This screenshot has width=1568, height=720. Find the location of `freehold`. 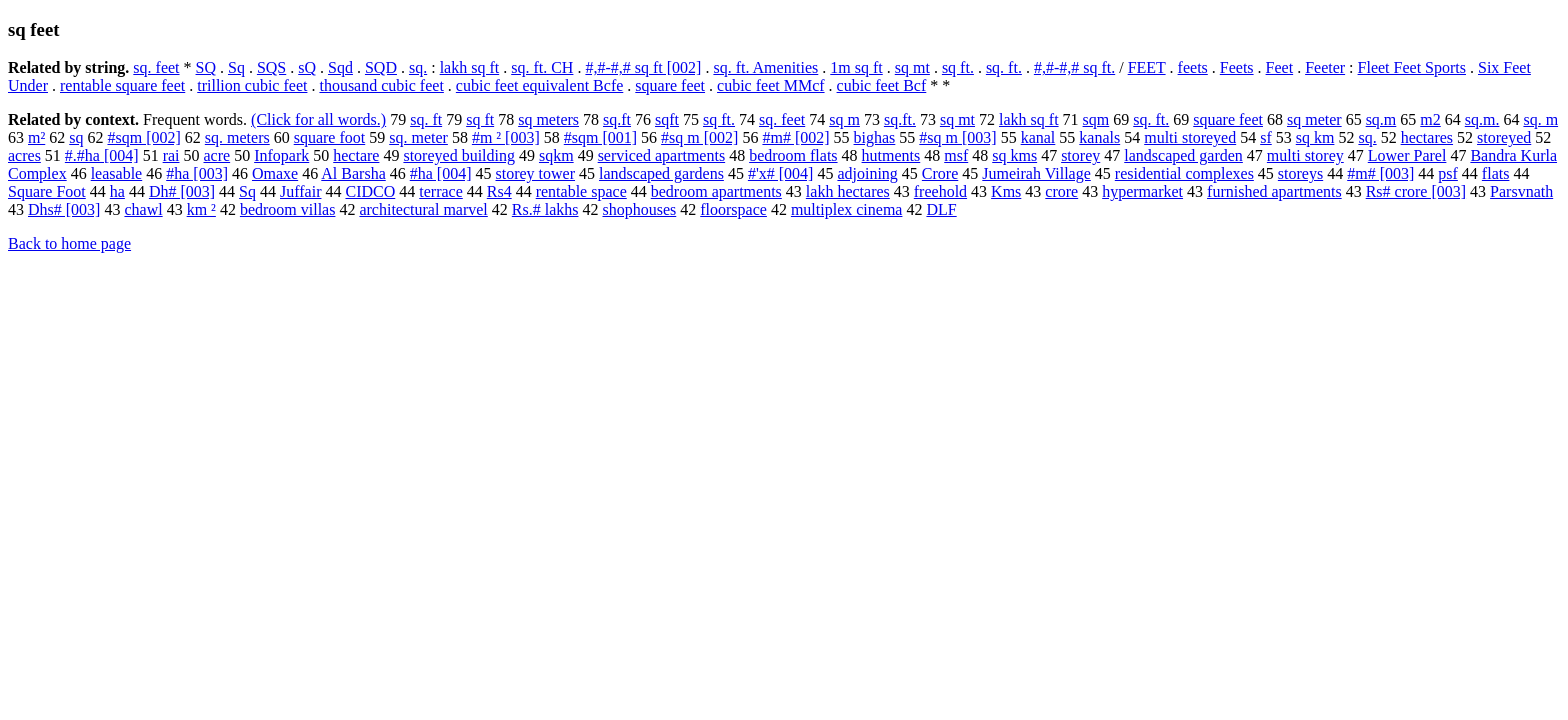

freehold is located at coordinates (940, 191).